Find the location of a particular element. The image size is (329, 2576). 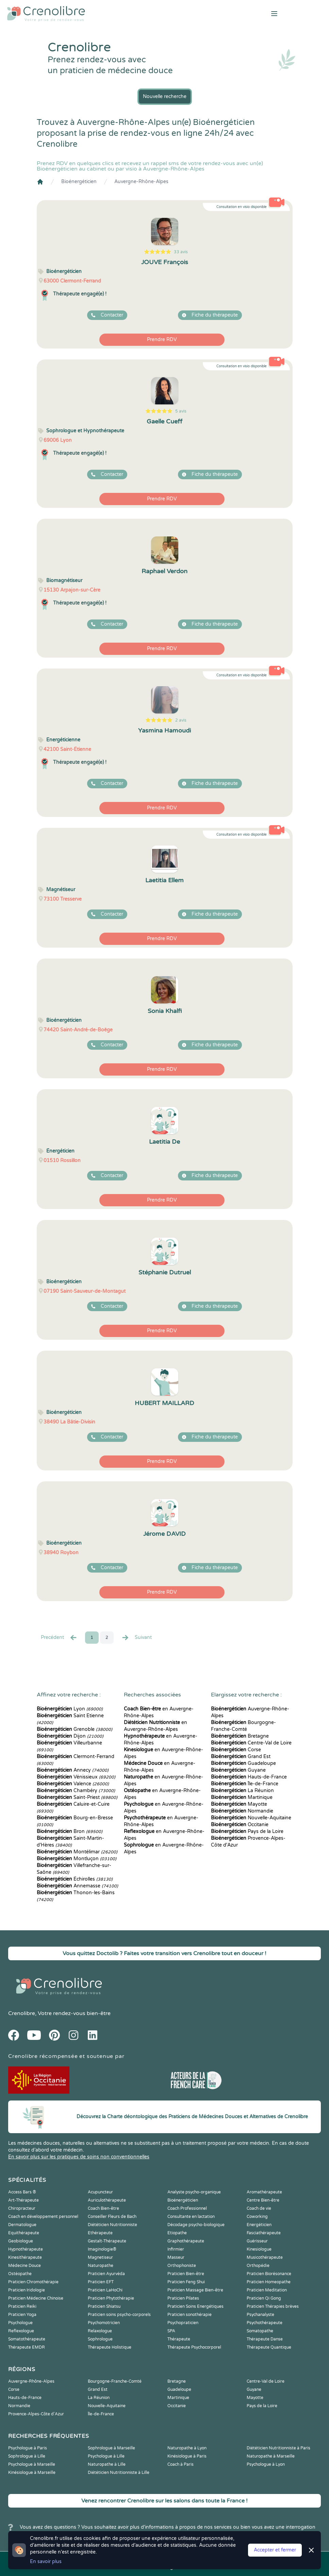

Thérapeute is located at coordinates (178, 2339).